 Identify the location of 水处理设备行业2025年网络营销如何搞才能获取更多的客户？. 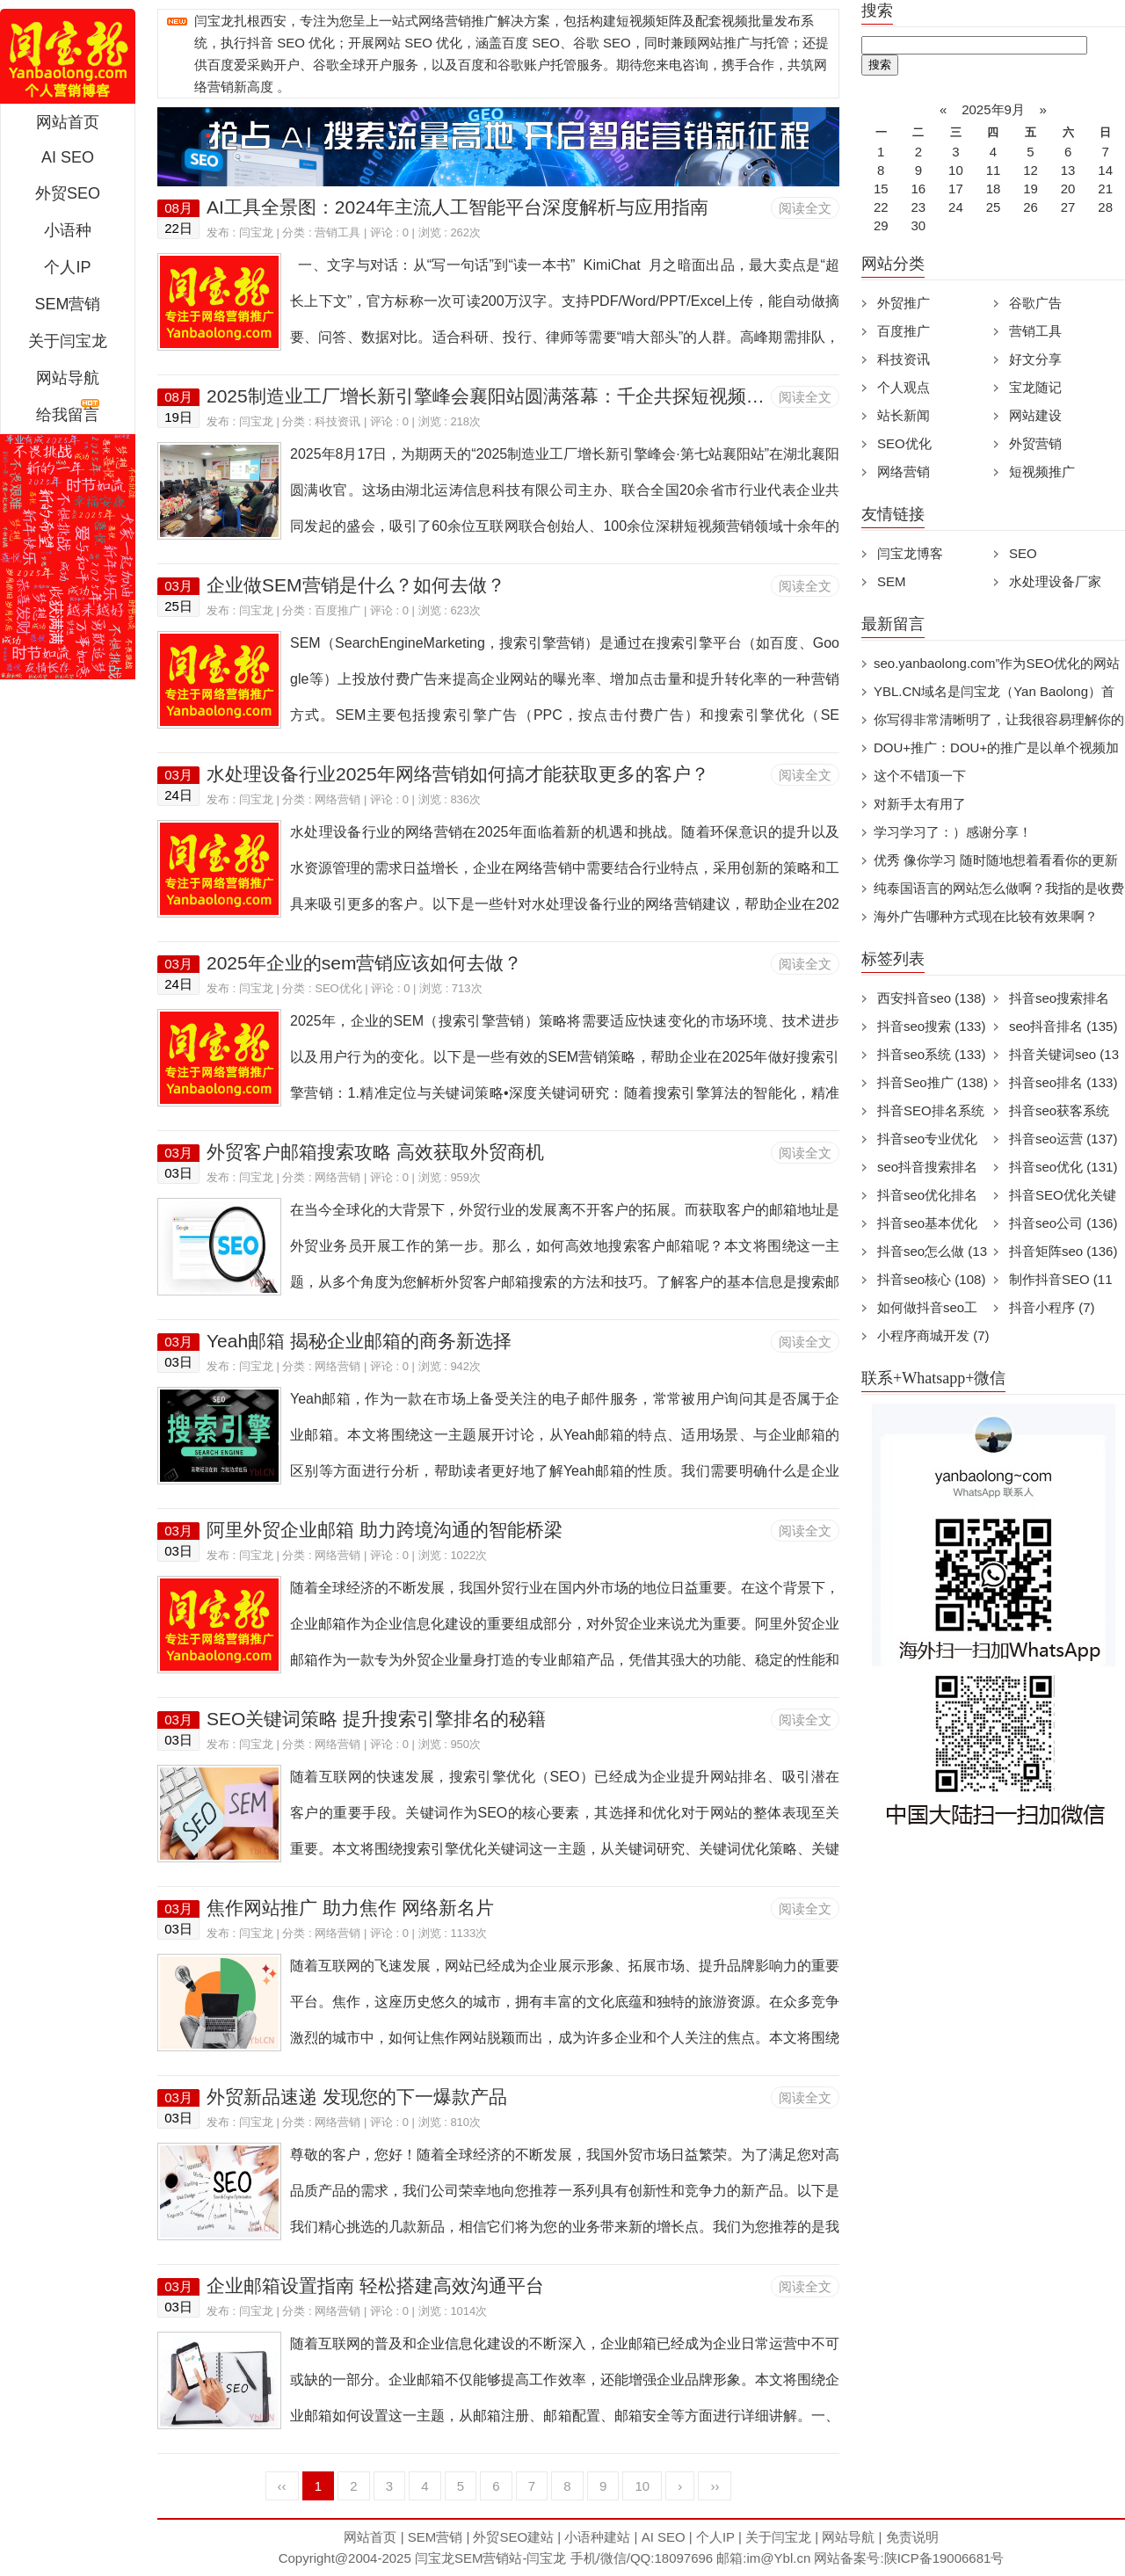
(458, 774).